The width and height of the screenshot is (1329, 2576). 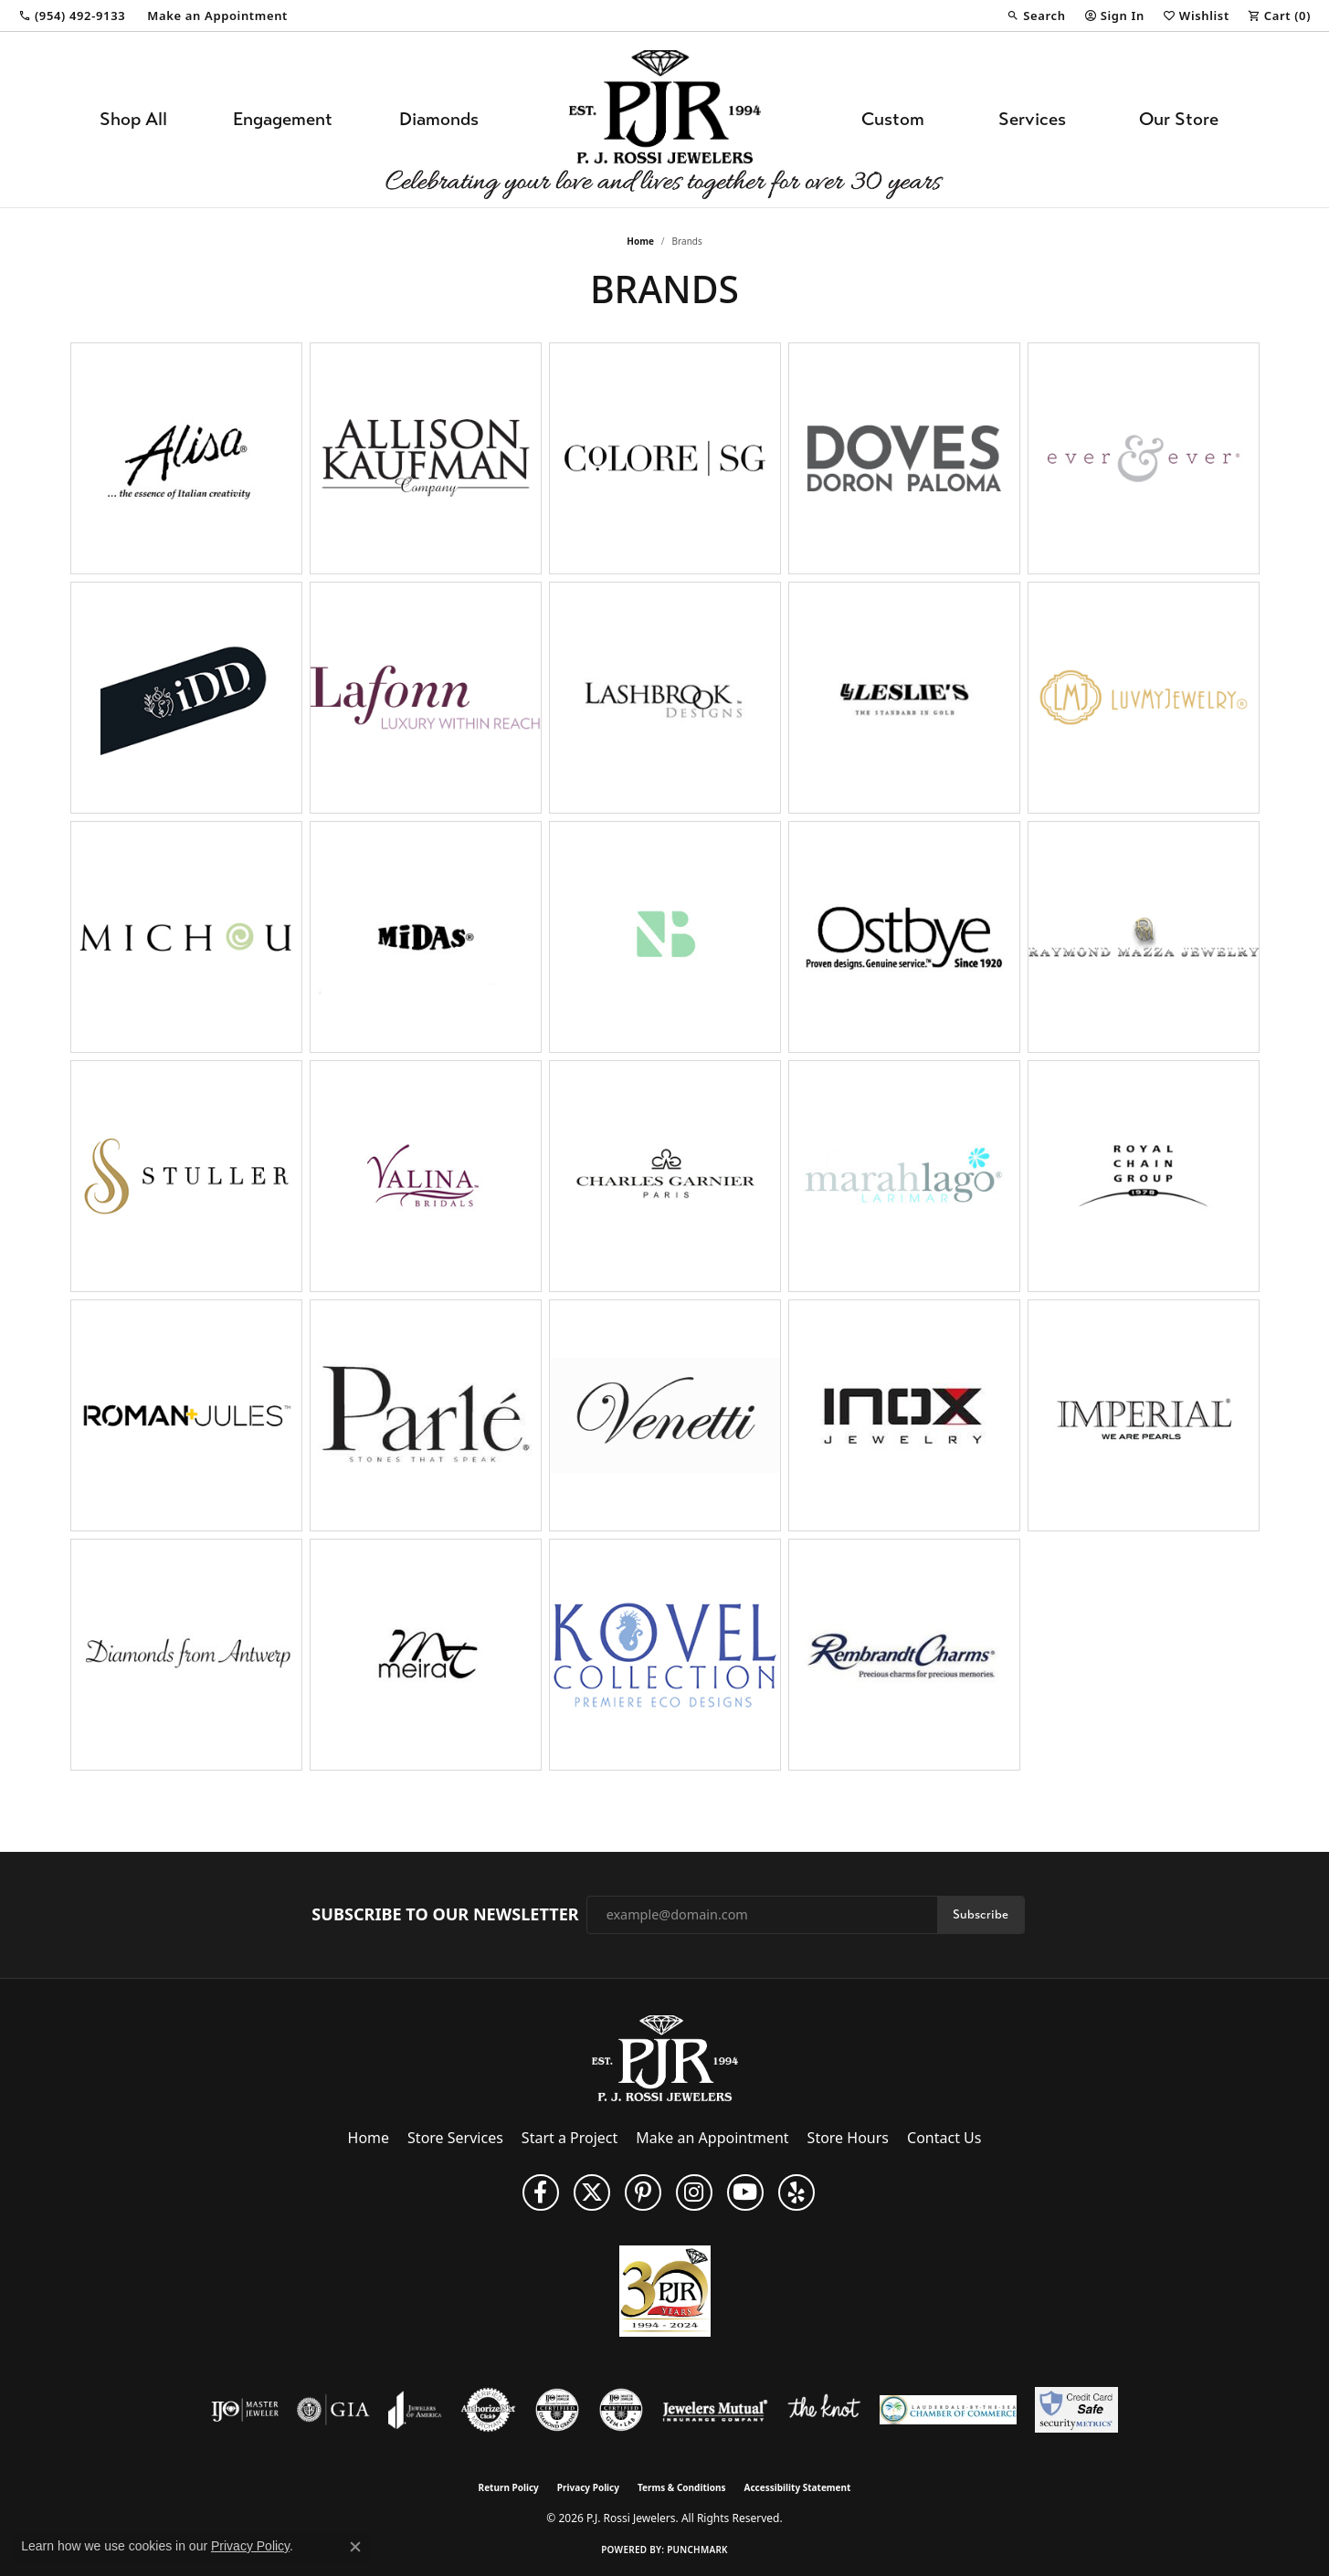 What do you see at coordinates (980, 1914) in the screenshot?
I see `Subscribe` at bounding box center [980, 1914].